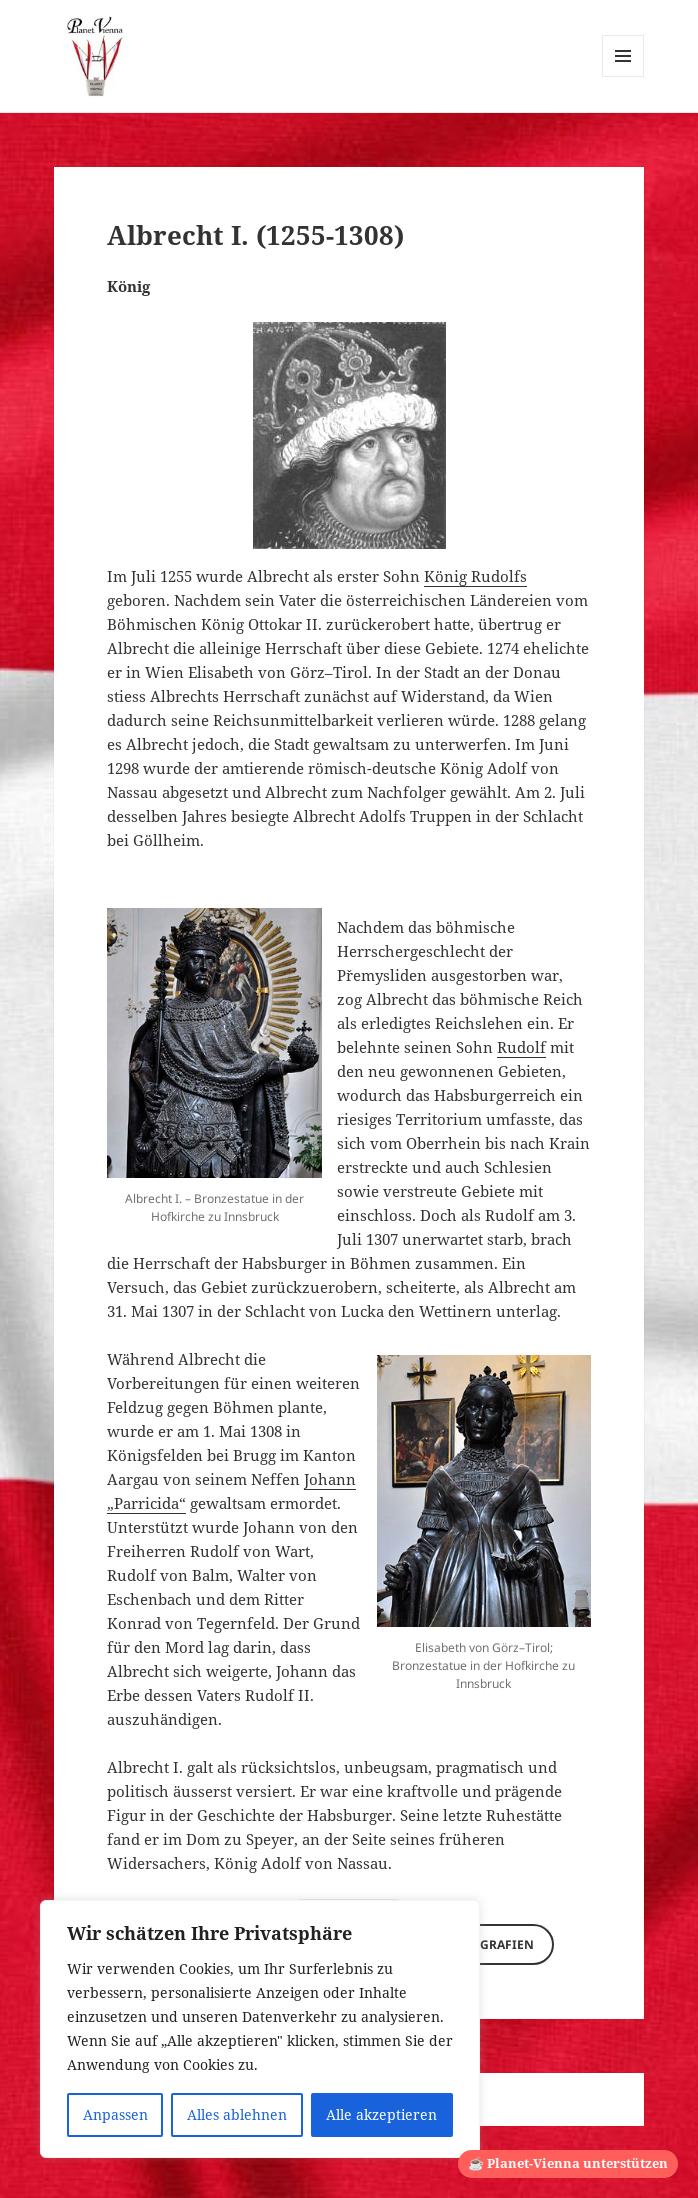  Describe the element at coordinates (521, 1047) in the screenshot. I see `Rudolf` at that location.